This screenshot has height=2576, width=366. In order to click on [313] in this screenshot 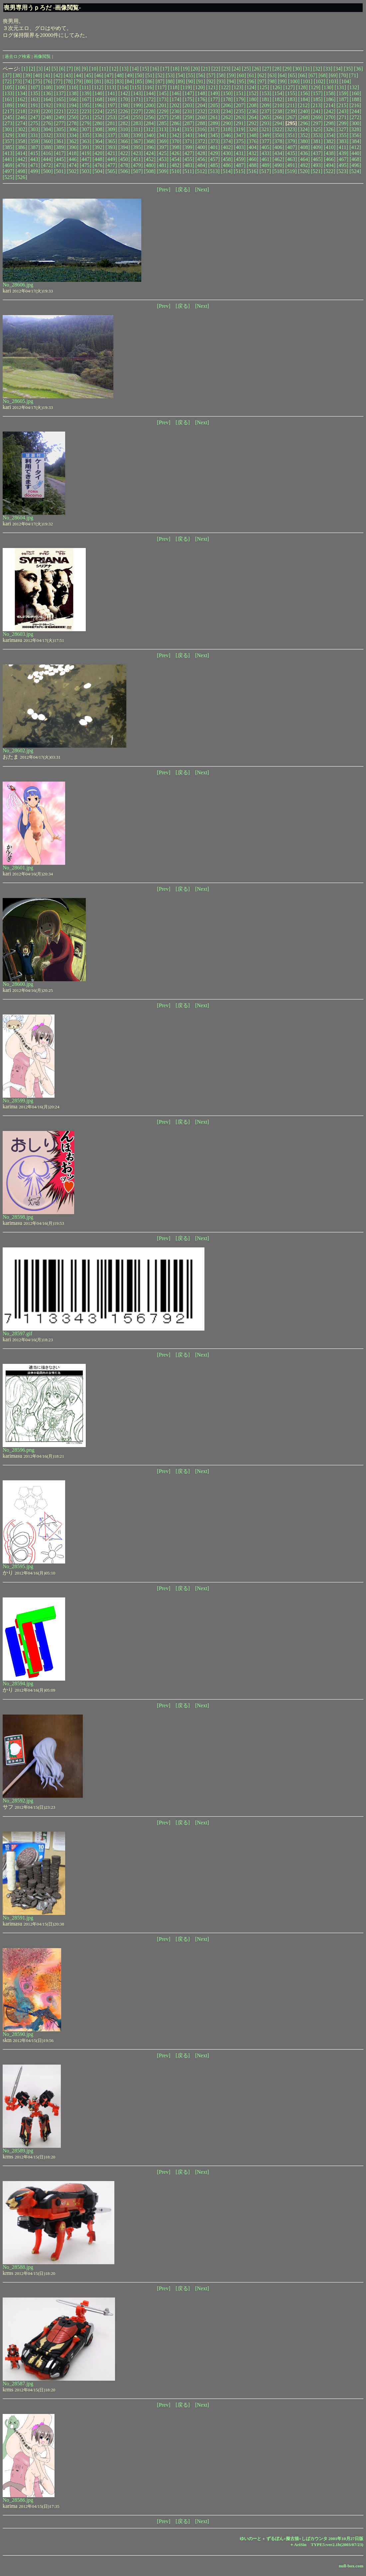, I will do `click(162, 129)`.